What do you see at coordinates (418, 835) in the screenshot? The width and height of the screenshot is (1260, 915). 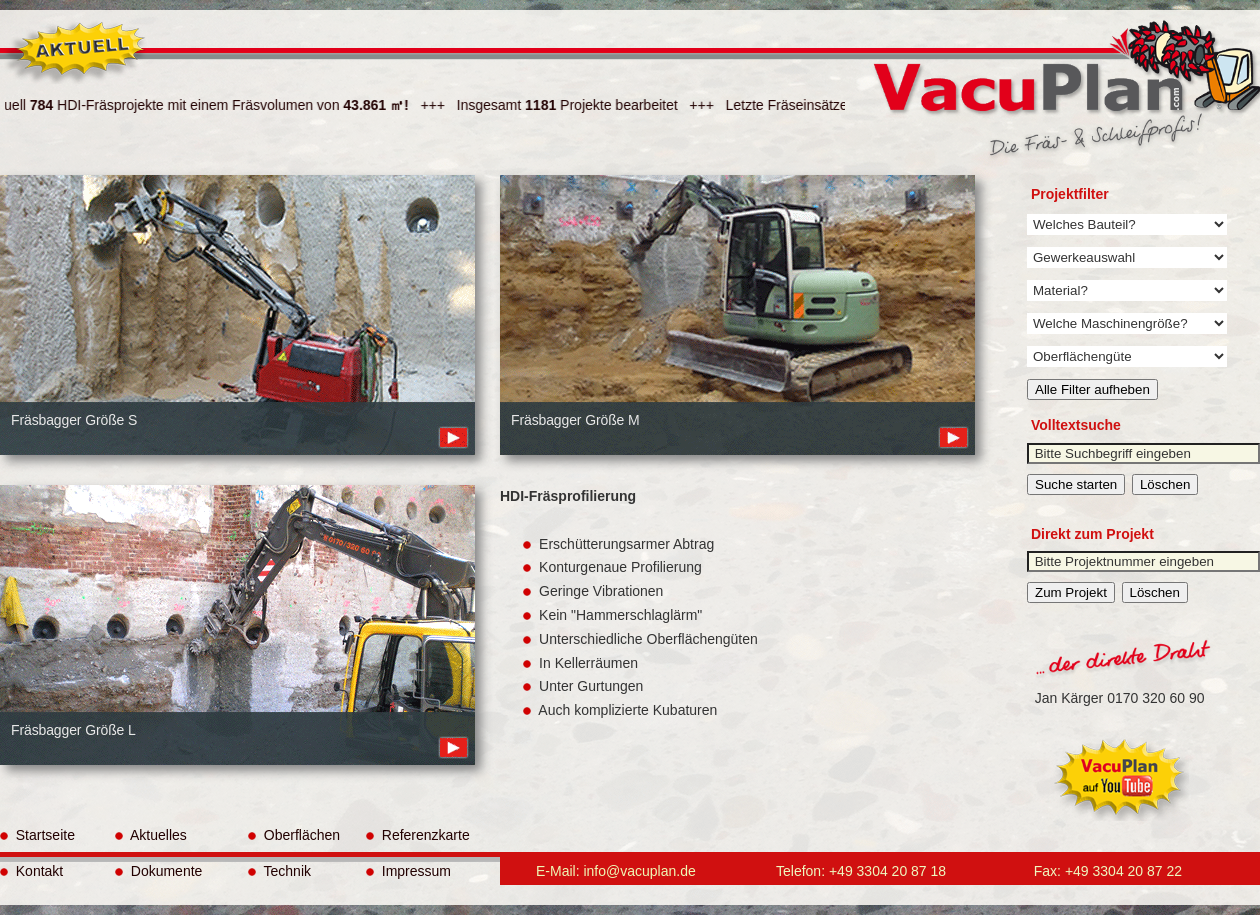 I see `Referenzkarte` at bounding box center [418, 835].